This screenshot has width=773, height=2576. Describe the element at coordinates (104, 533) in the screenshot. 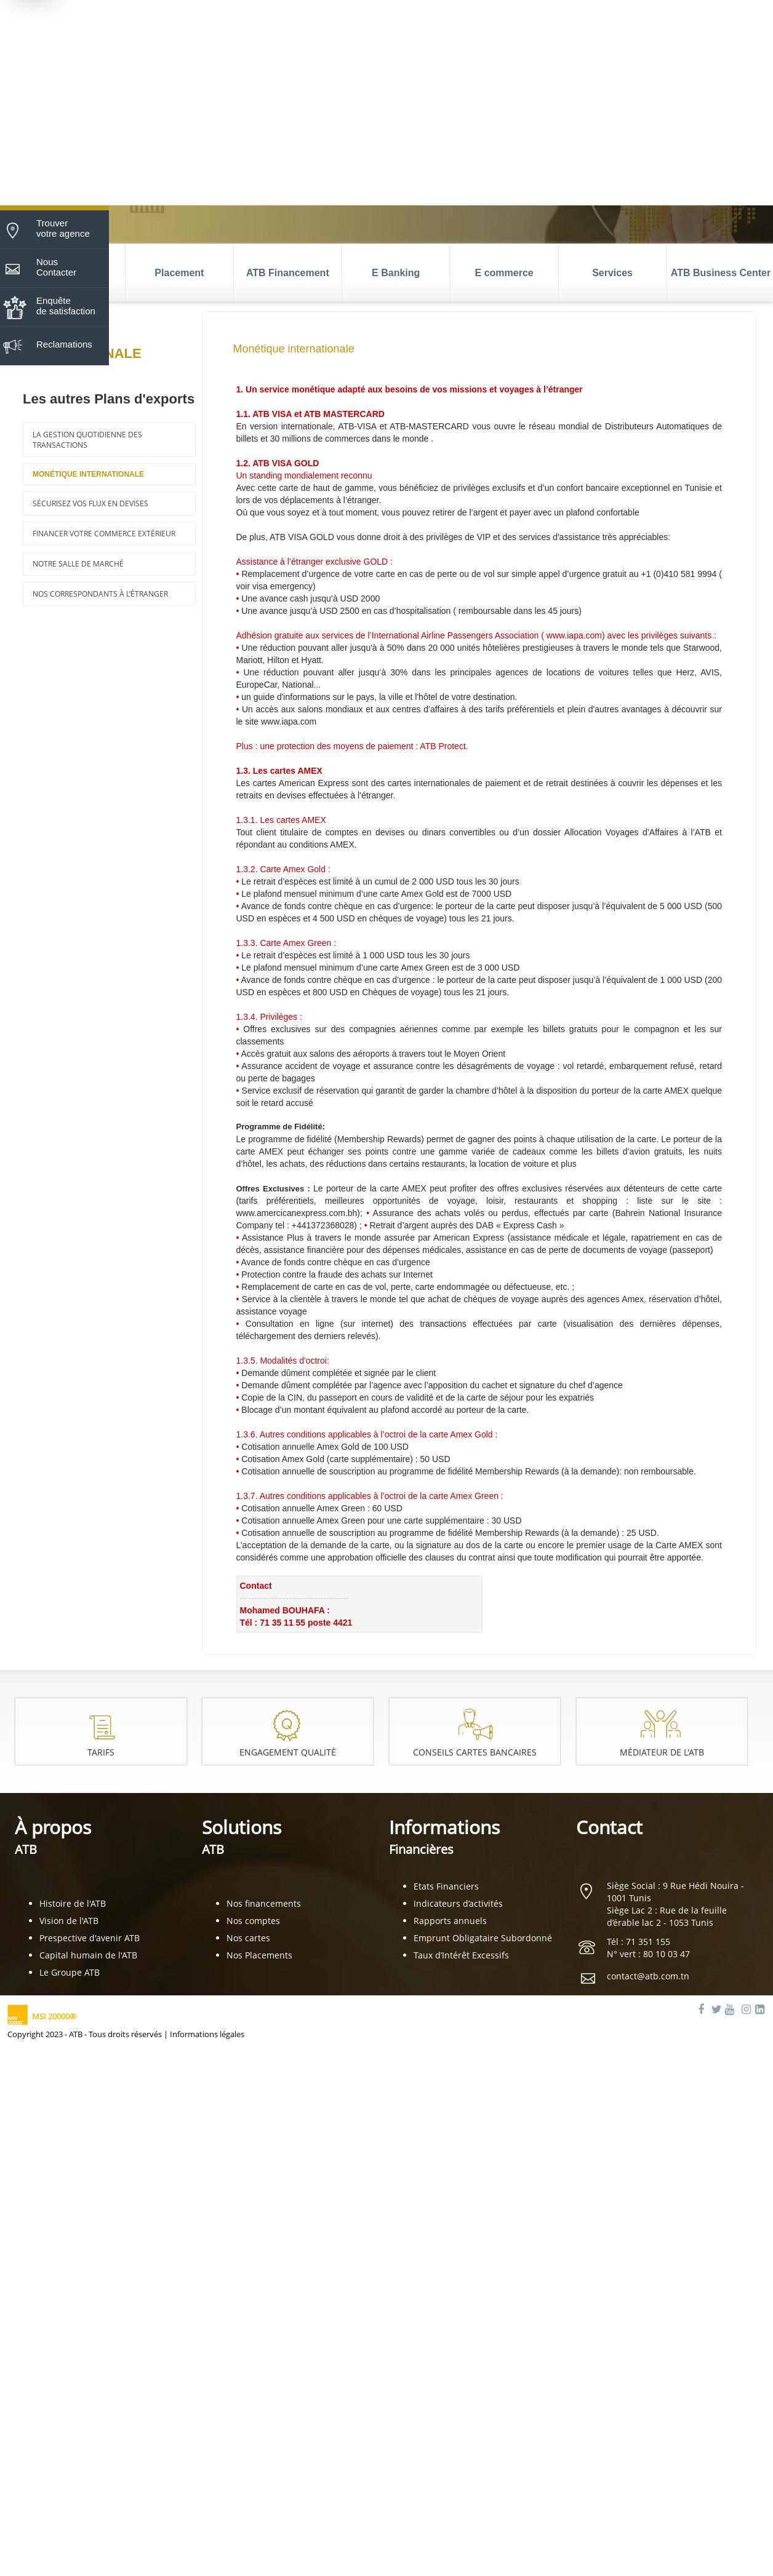

I see `Financer votre commerce extérieur` at that location.